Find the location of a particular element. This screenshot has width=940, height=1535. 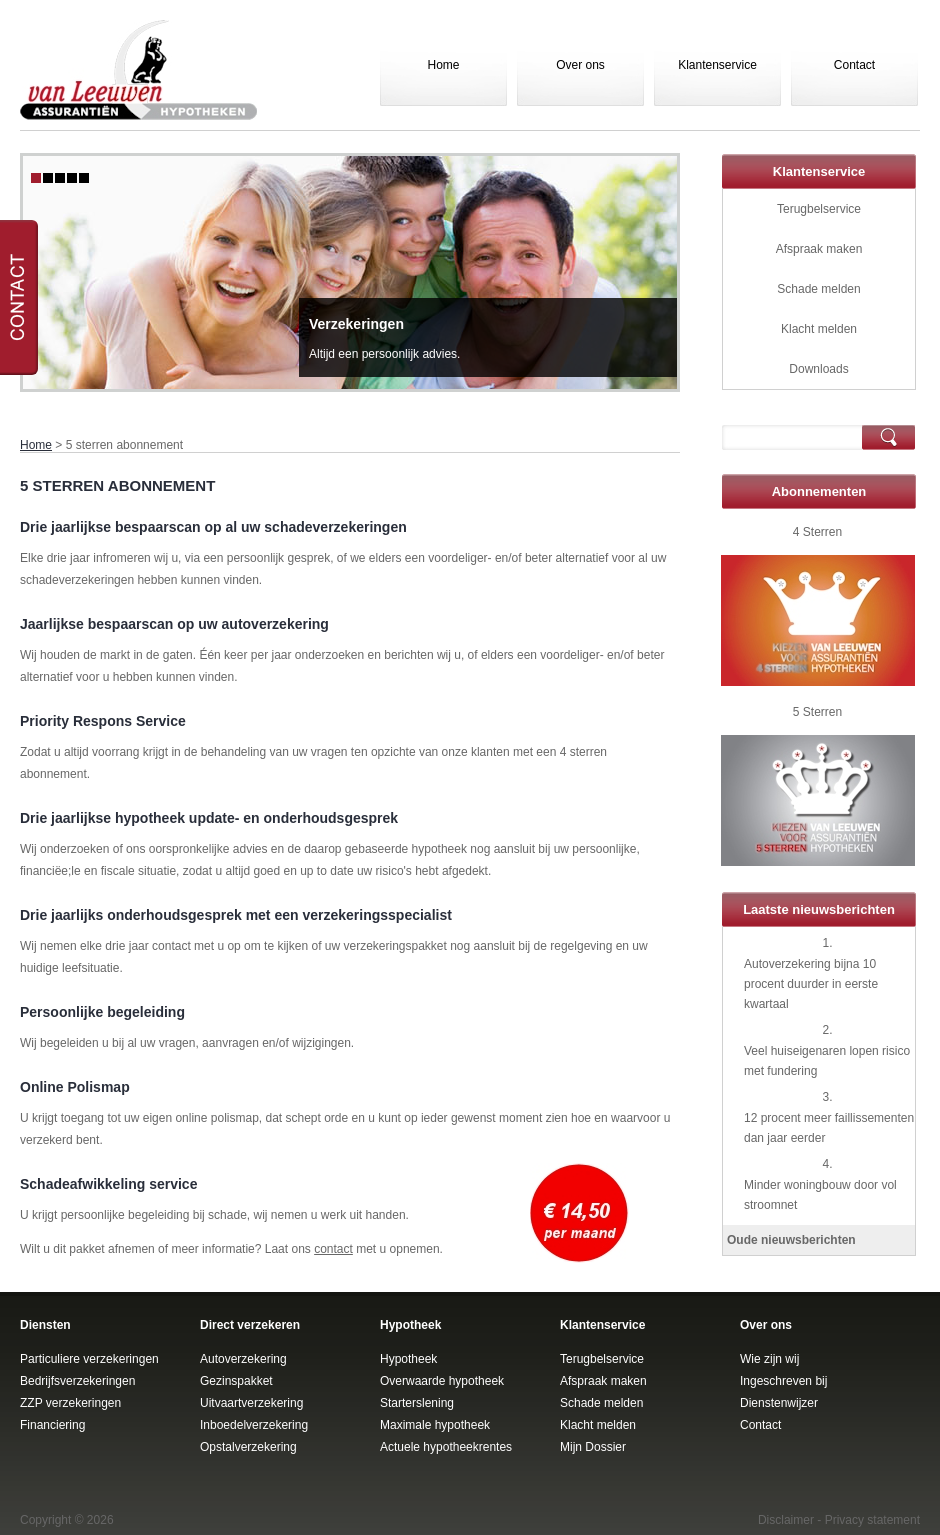

Autoverzekering bijna 10 procent duurder in eerste kwartaal is located at coordinates (811, 984).